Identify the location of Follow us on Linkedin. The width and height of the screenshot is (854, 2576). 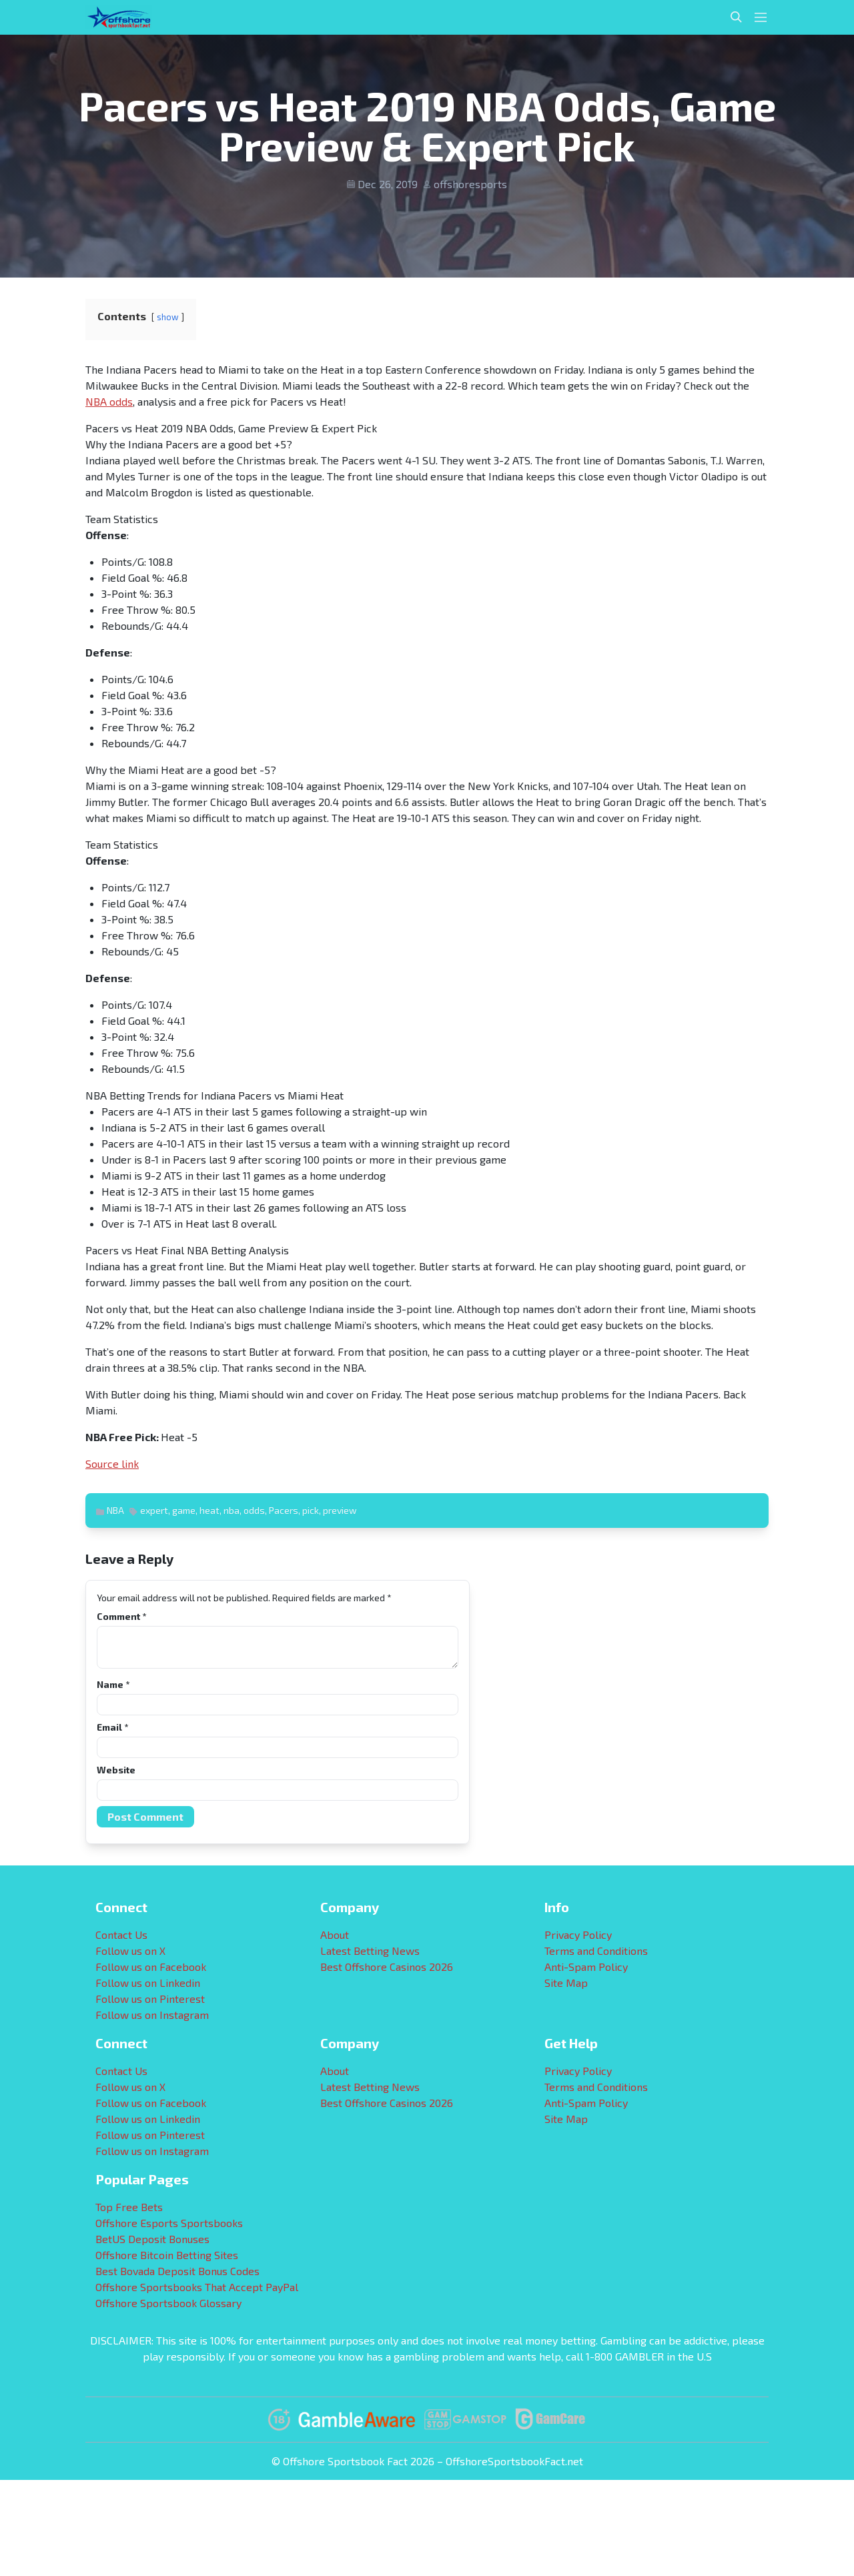
(147, 1982).